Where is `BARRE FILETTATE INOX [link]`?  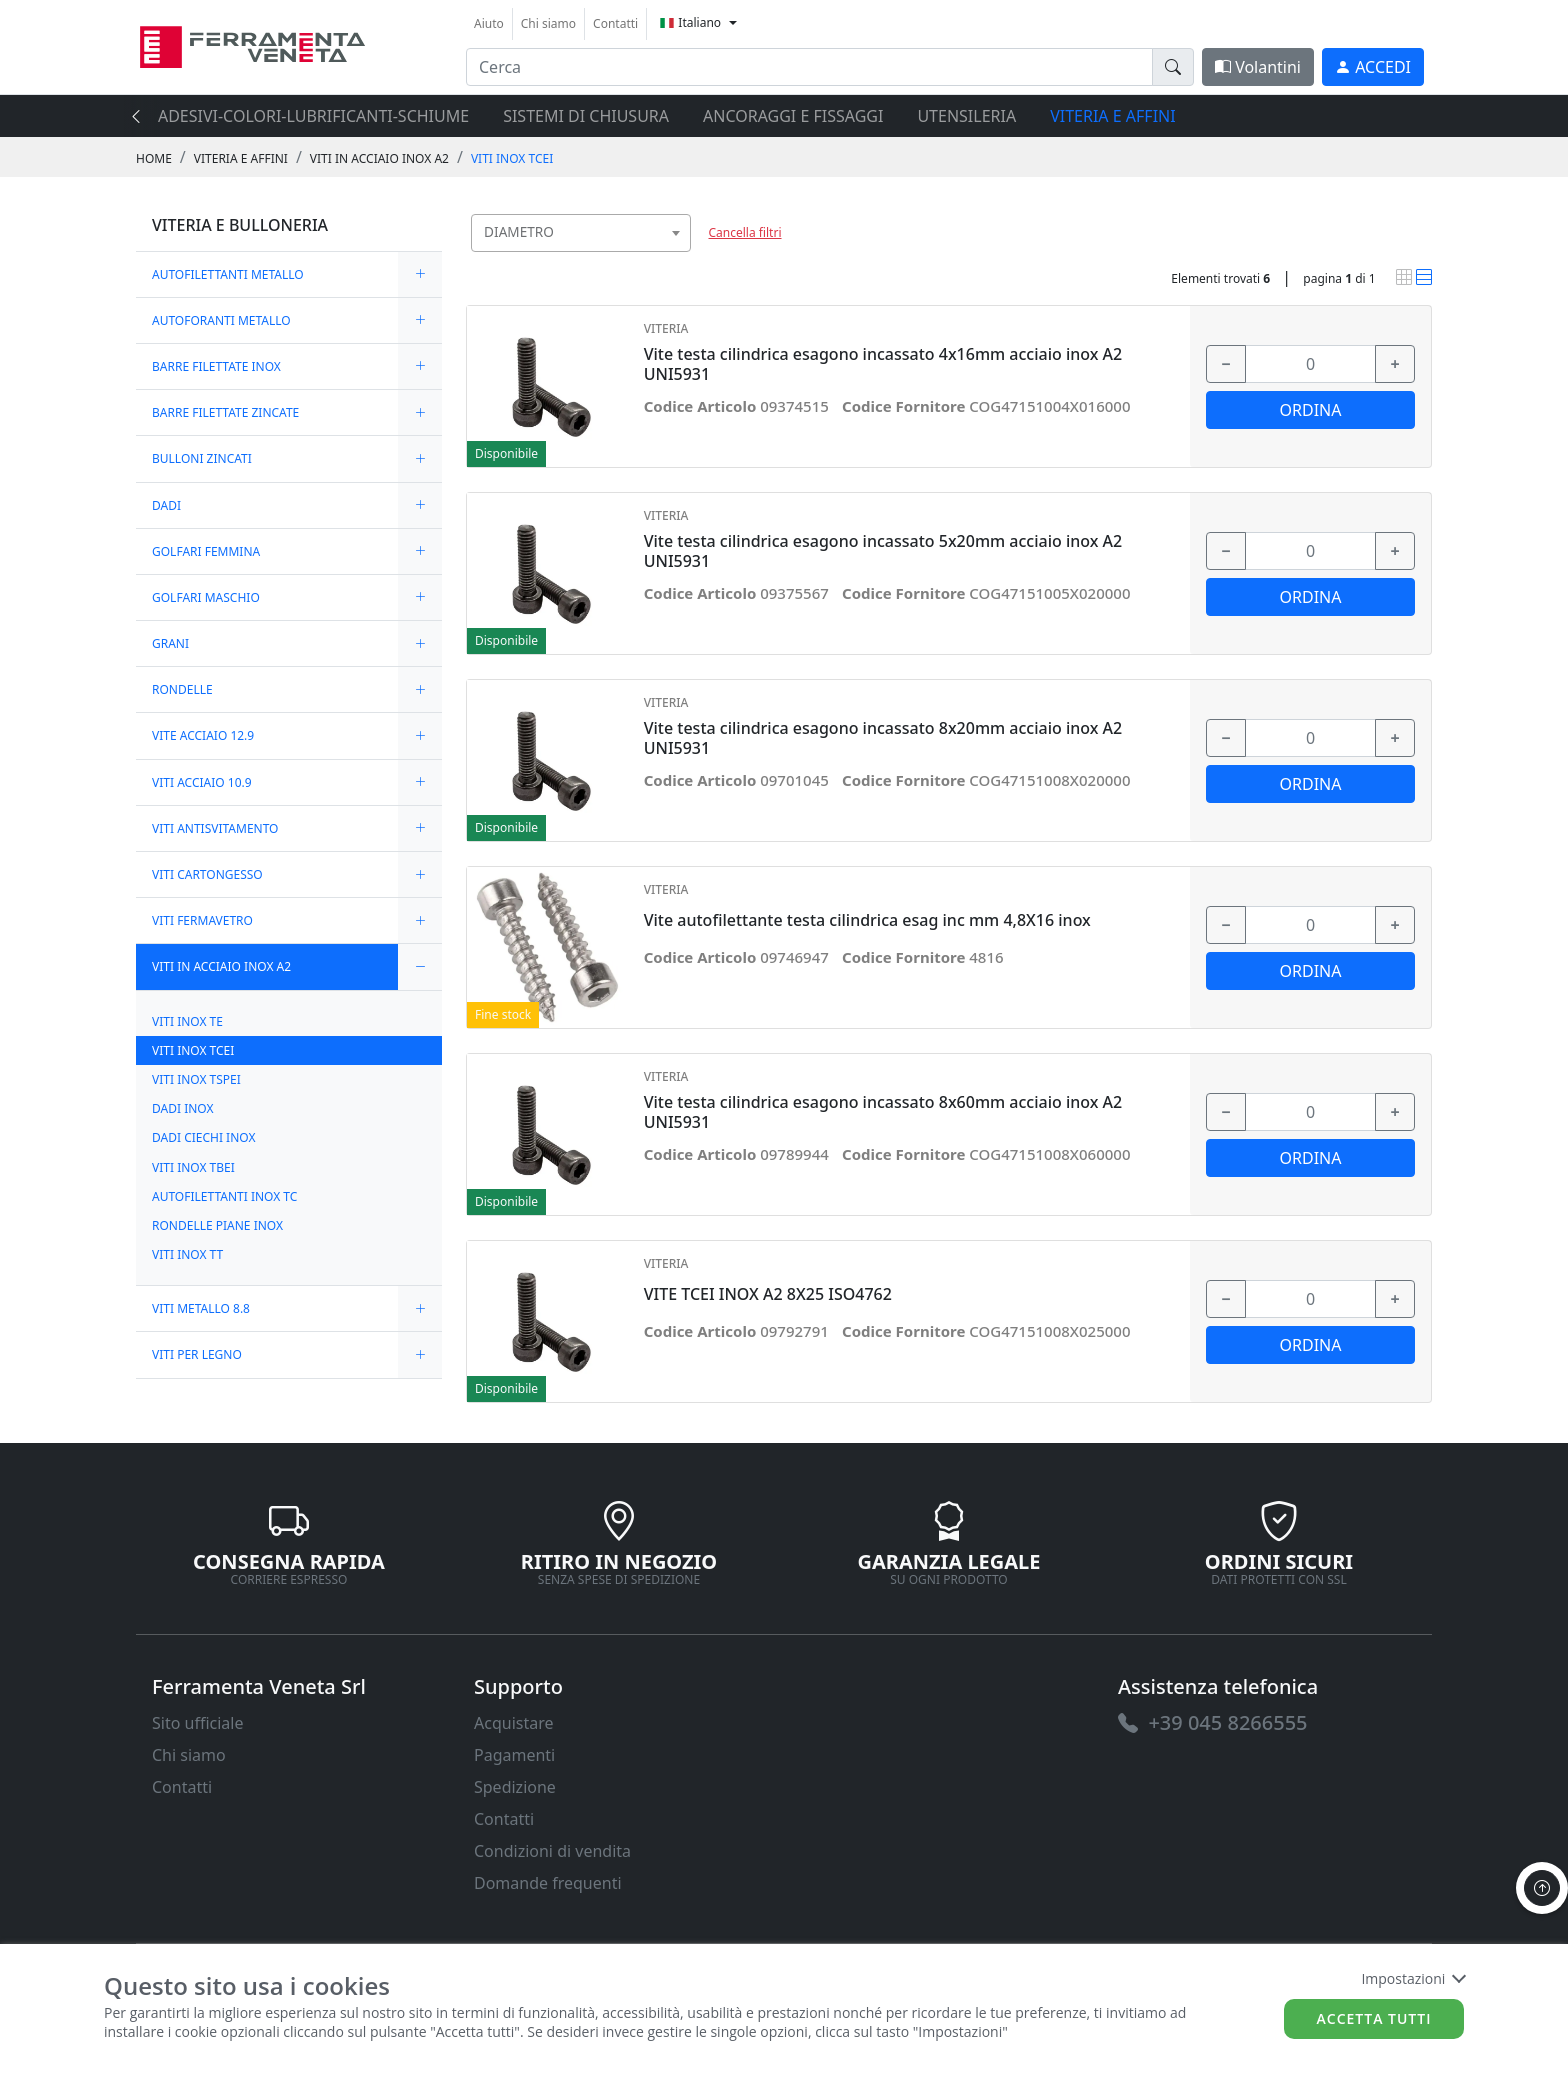
BARRE FILETTATE INOX [link] is located at coordinates (216, 366).